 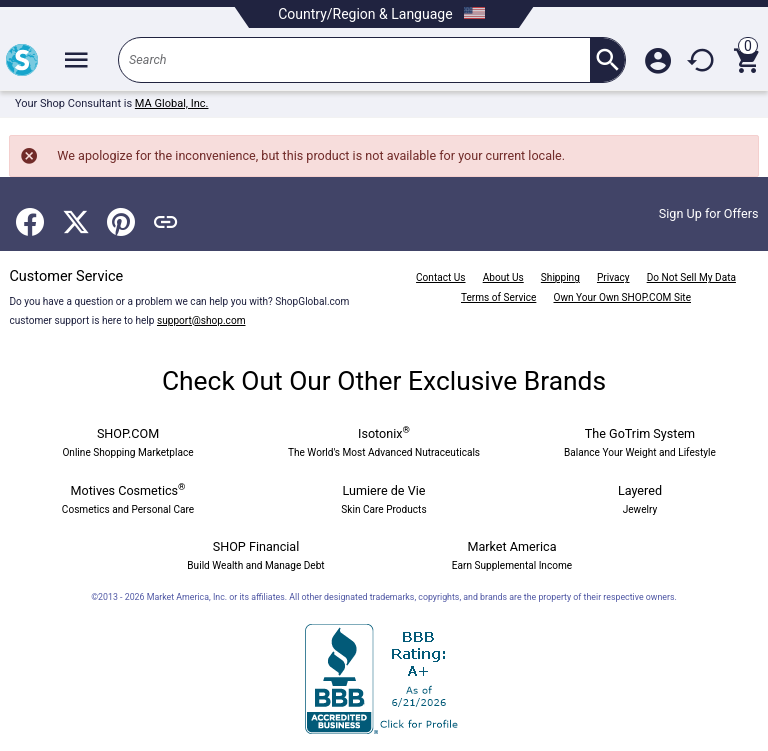 What do you see at coordinates (691, 277) in the screenshot?
I see `Do Not Sell My Data` at bounding box center [691, 277].